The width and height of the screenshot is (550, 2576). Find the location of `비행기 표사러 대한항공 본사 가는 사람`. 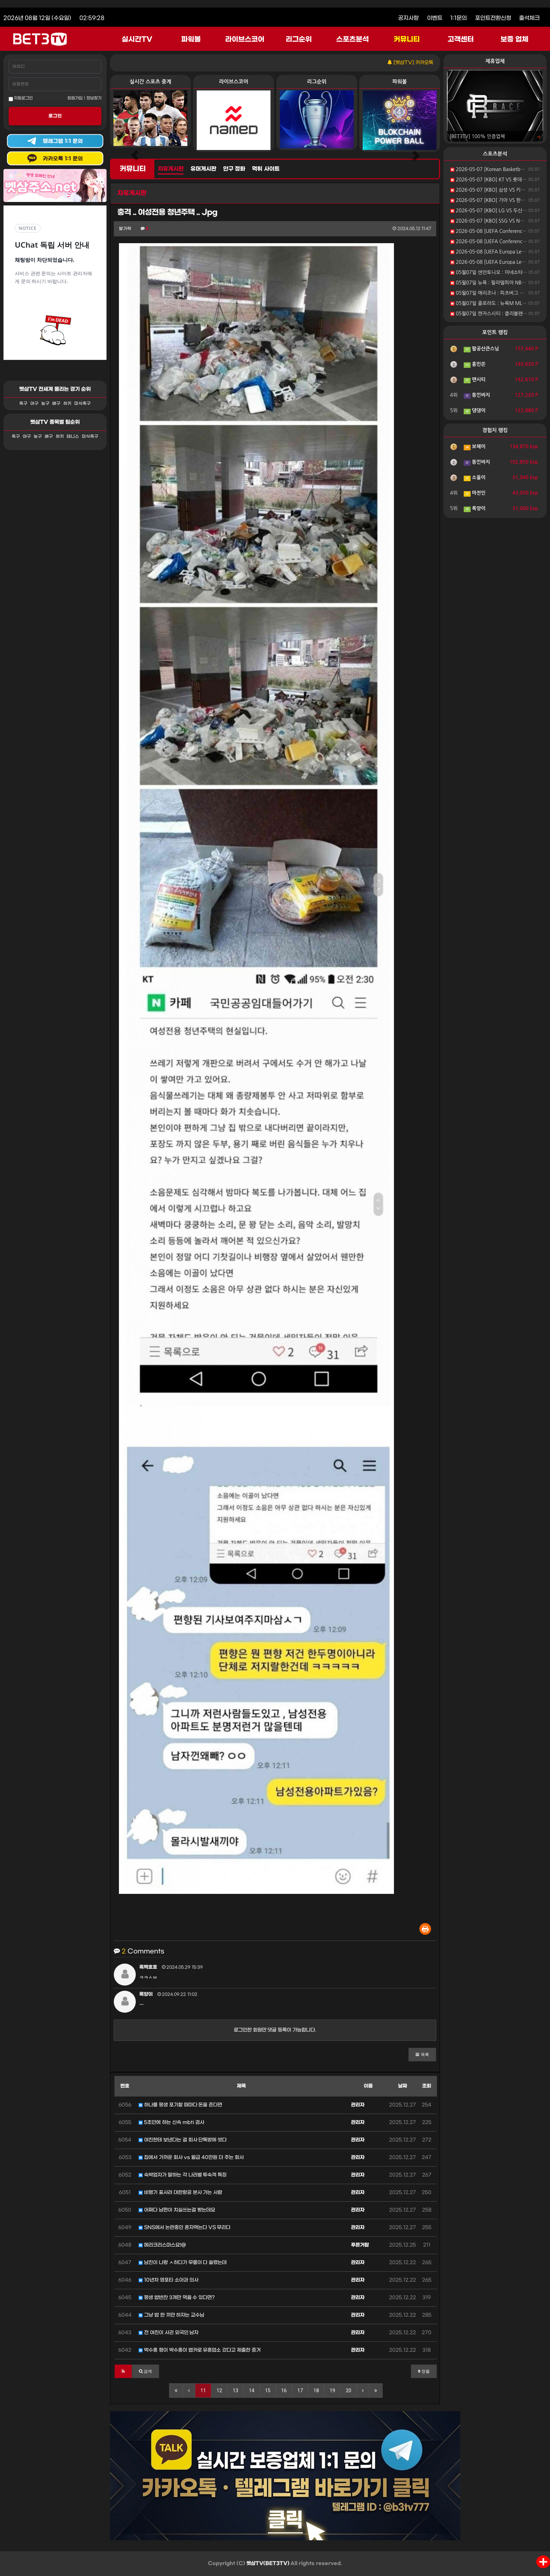

비행기 표사러 대한항공 본사 가는 사람 is located at coordinates (180, 2192).